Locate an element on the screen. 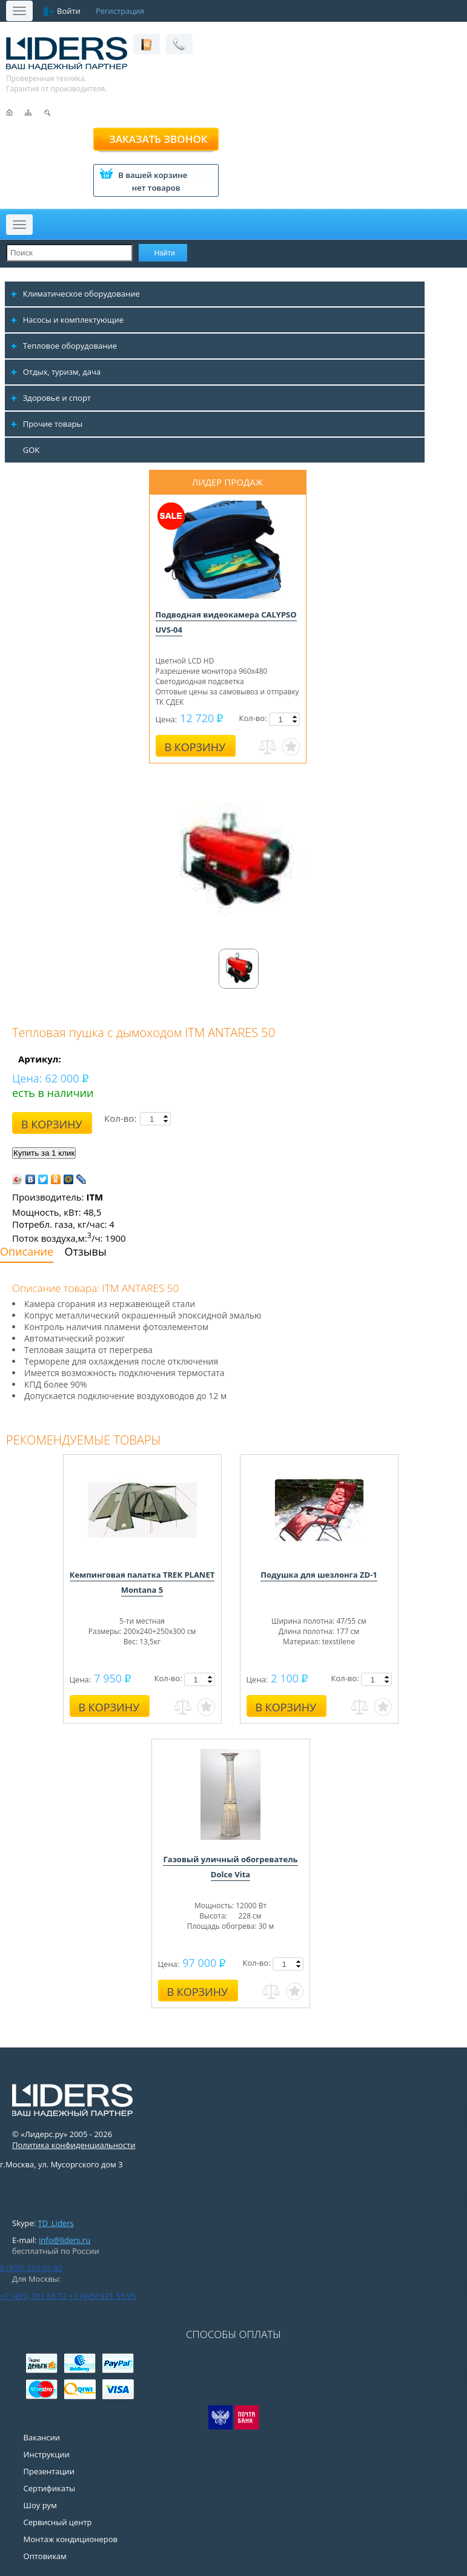 The height and width of the screenshot is (2576, 467). Описание is located at coordinates (26, 1251).